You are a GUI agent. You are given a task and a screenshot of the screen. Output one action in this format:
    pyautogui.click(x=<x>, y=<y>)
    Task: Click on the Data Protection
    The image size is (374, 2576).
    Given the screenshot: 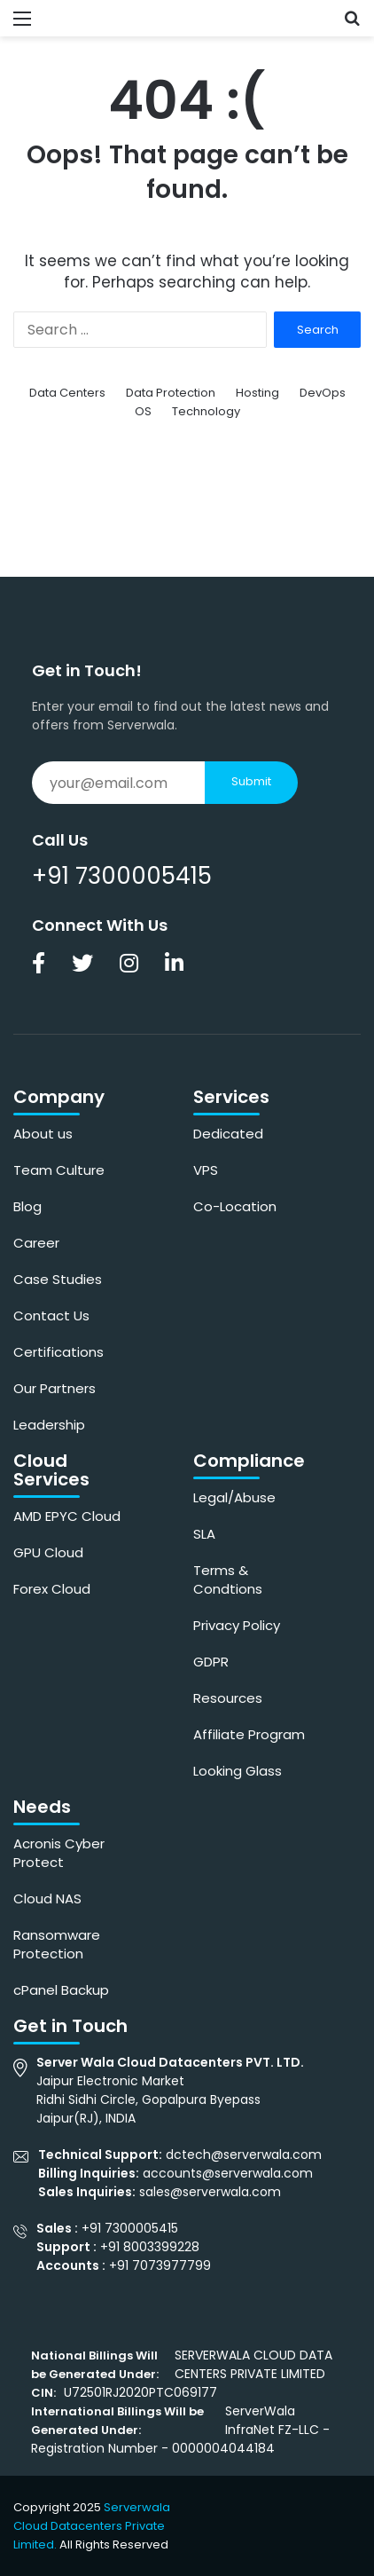 What is the action you would take?
    pyautogui.click(x=170, y=392)
    